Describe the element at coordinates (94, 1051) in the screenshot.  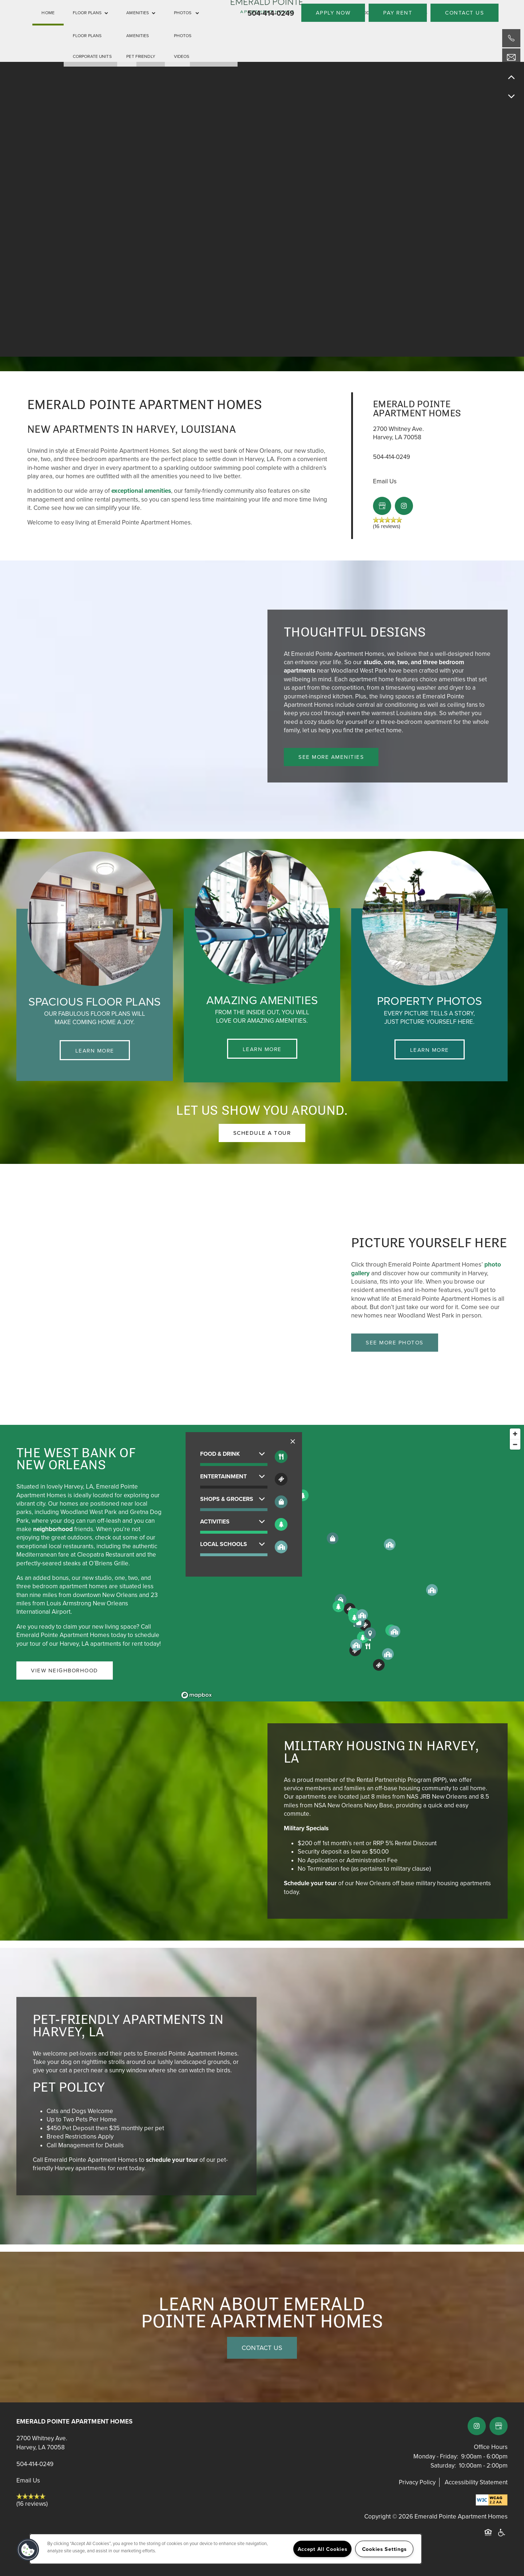
I see `Learn More` at that location.